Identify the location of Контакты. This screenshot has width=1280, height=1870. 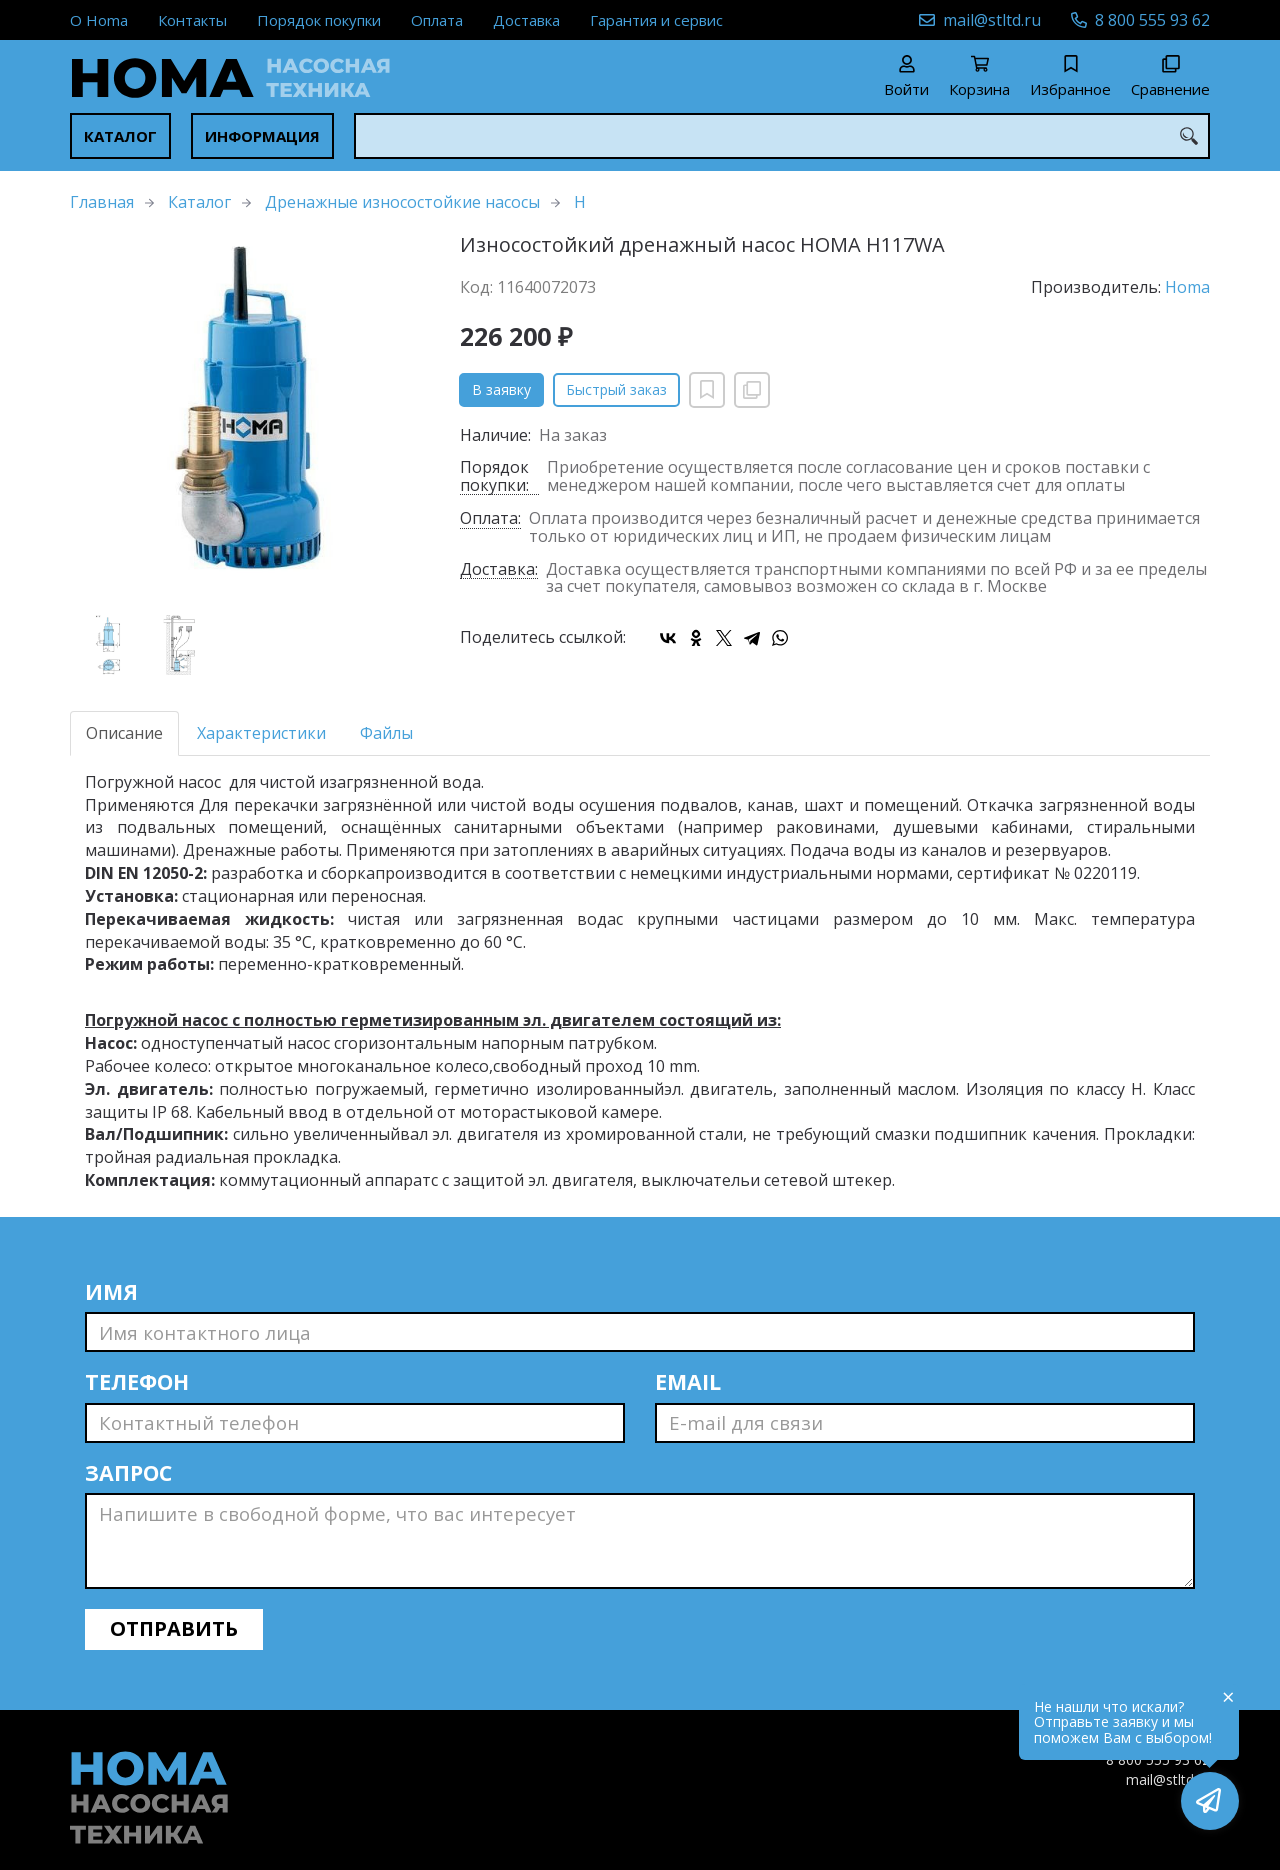
(192, 20).